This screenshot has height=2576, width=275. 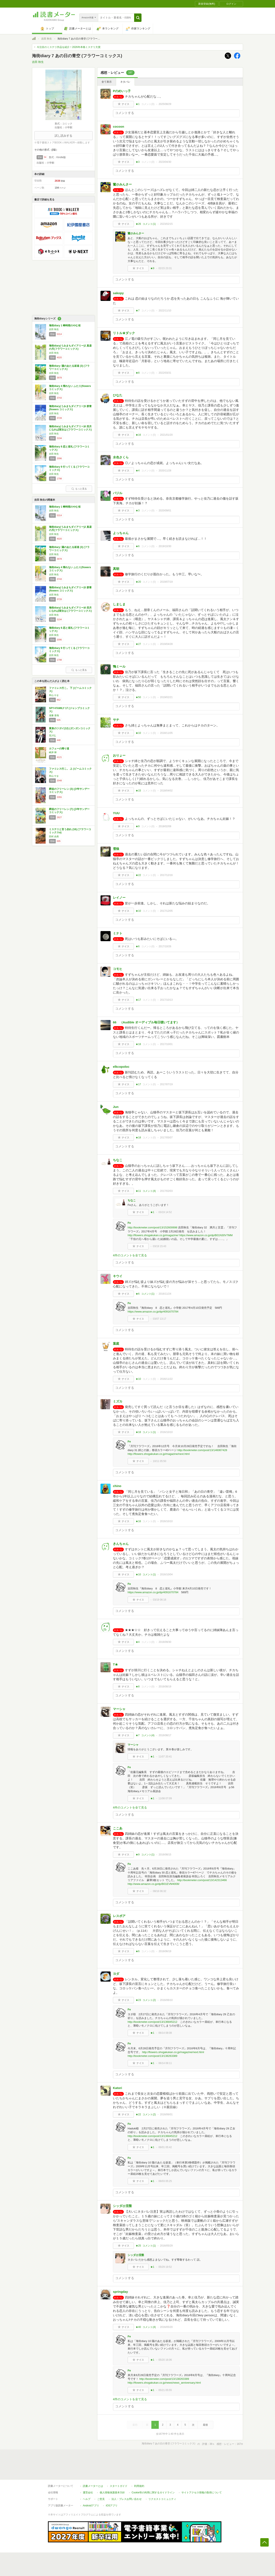 What do you see at coordinates (117, 1276) in the screenshot?
I see `キウイ` at bounding box center [117, 1276].